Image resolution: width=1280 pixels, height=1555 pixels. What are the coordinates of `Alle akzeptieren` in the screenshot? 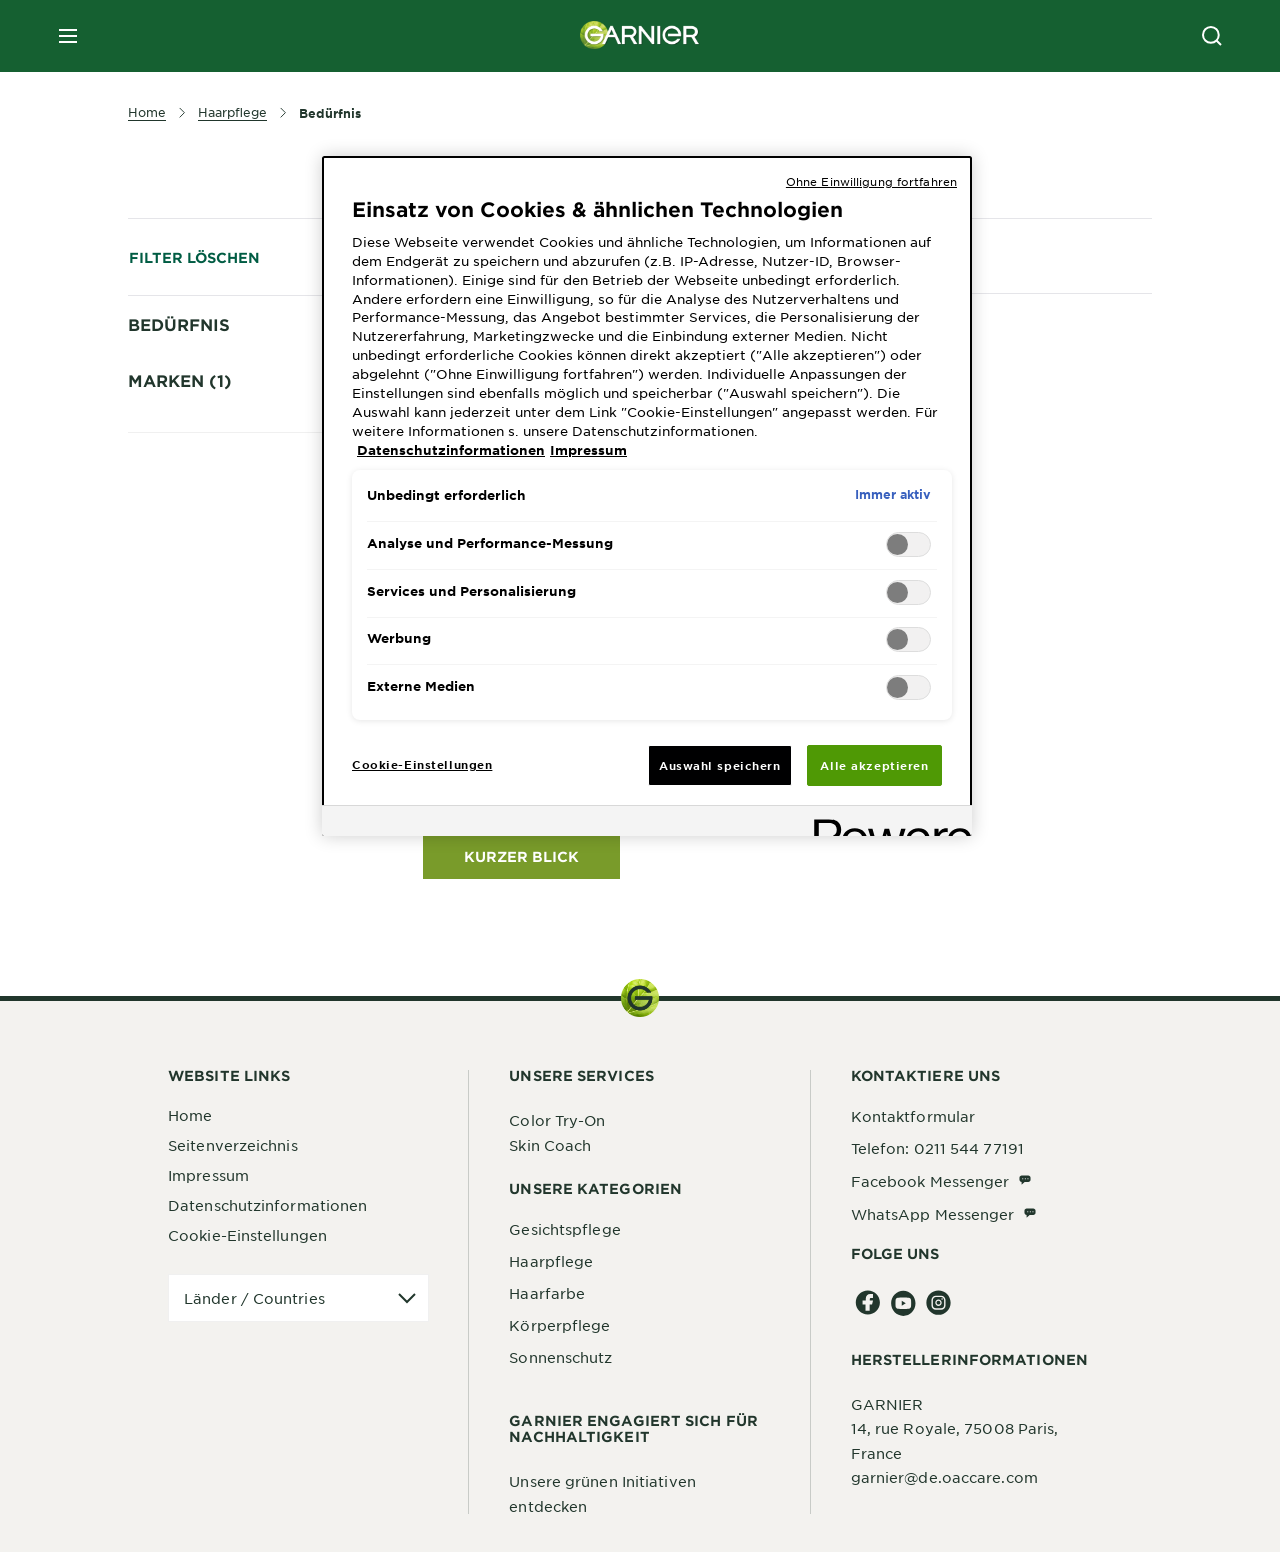 It's located at (874, 765).